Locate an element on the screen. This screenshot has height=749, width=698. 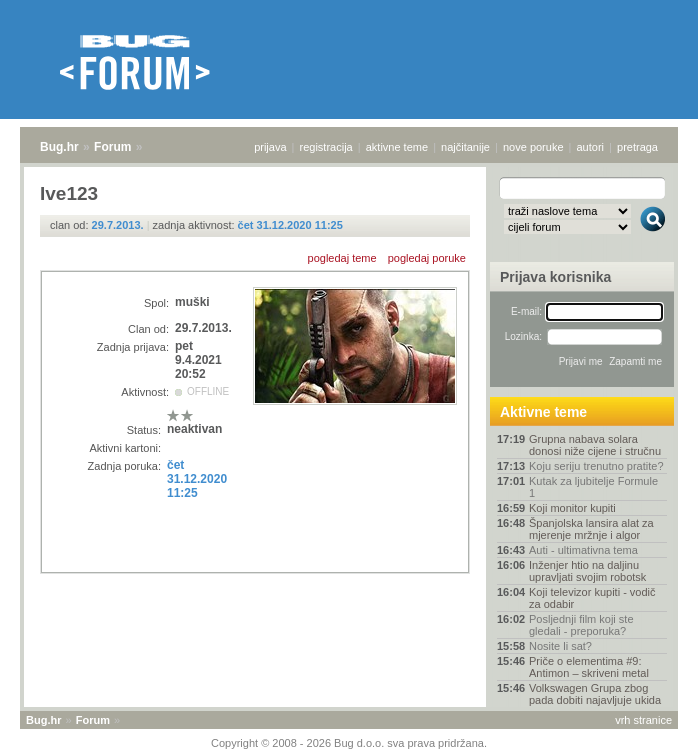
aktivne teme is located at coordinates (397, 147).